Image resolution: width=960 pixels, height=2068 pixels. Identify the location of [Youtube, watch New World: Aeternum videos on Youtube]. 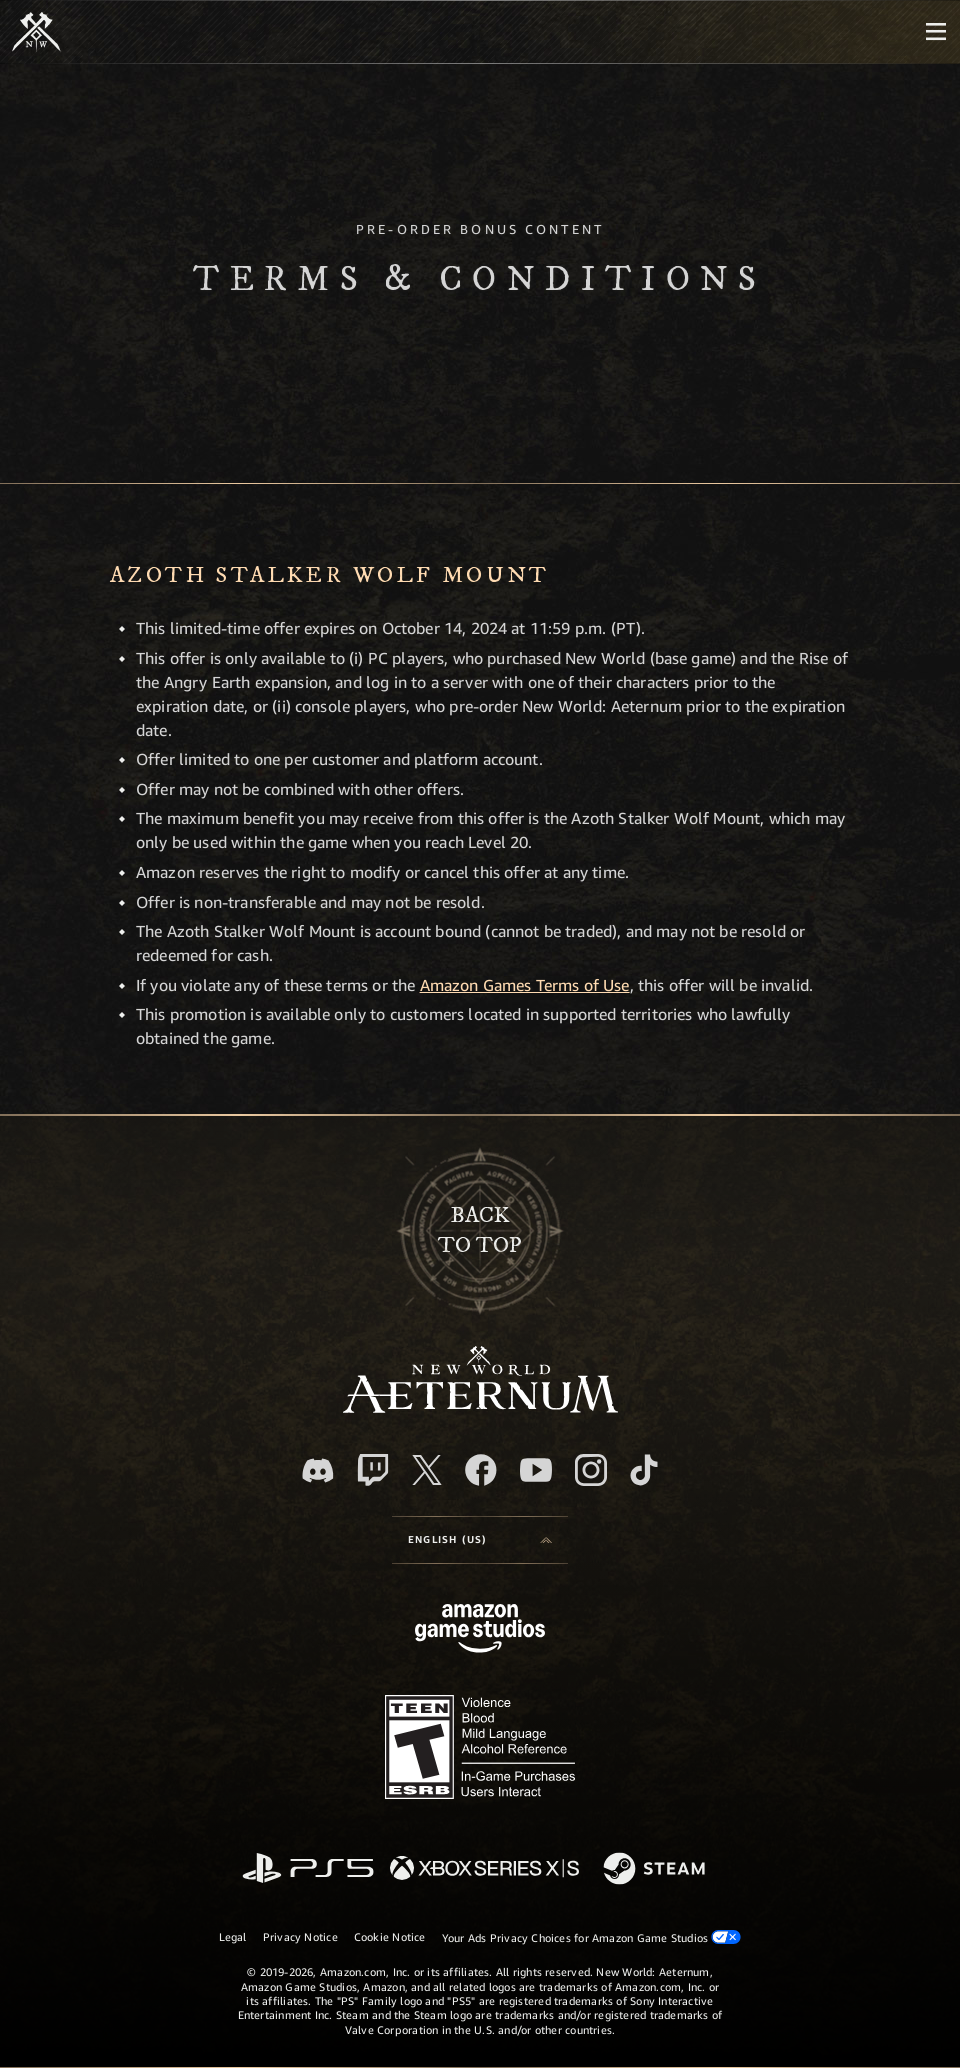
(536, 1470).